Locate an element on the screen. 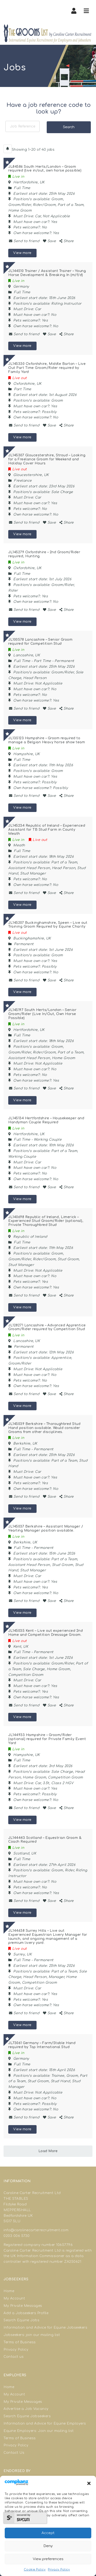 The height and width of the screenshot is (2576, 96). Contact us is located at coordinates (14, 2356).